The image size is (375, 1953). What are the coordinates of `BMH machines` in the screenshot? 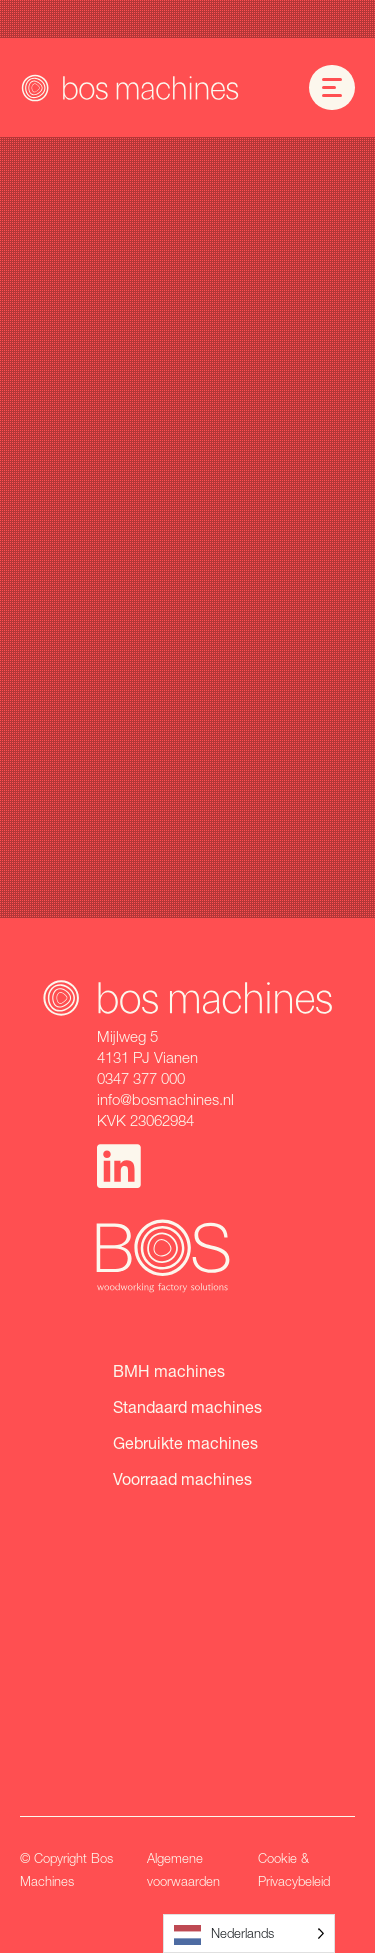 It's located at (169, 1370).